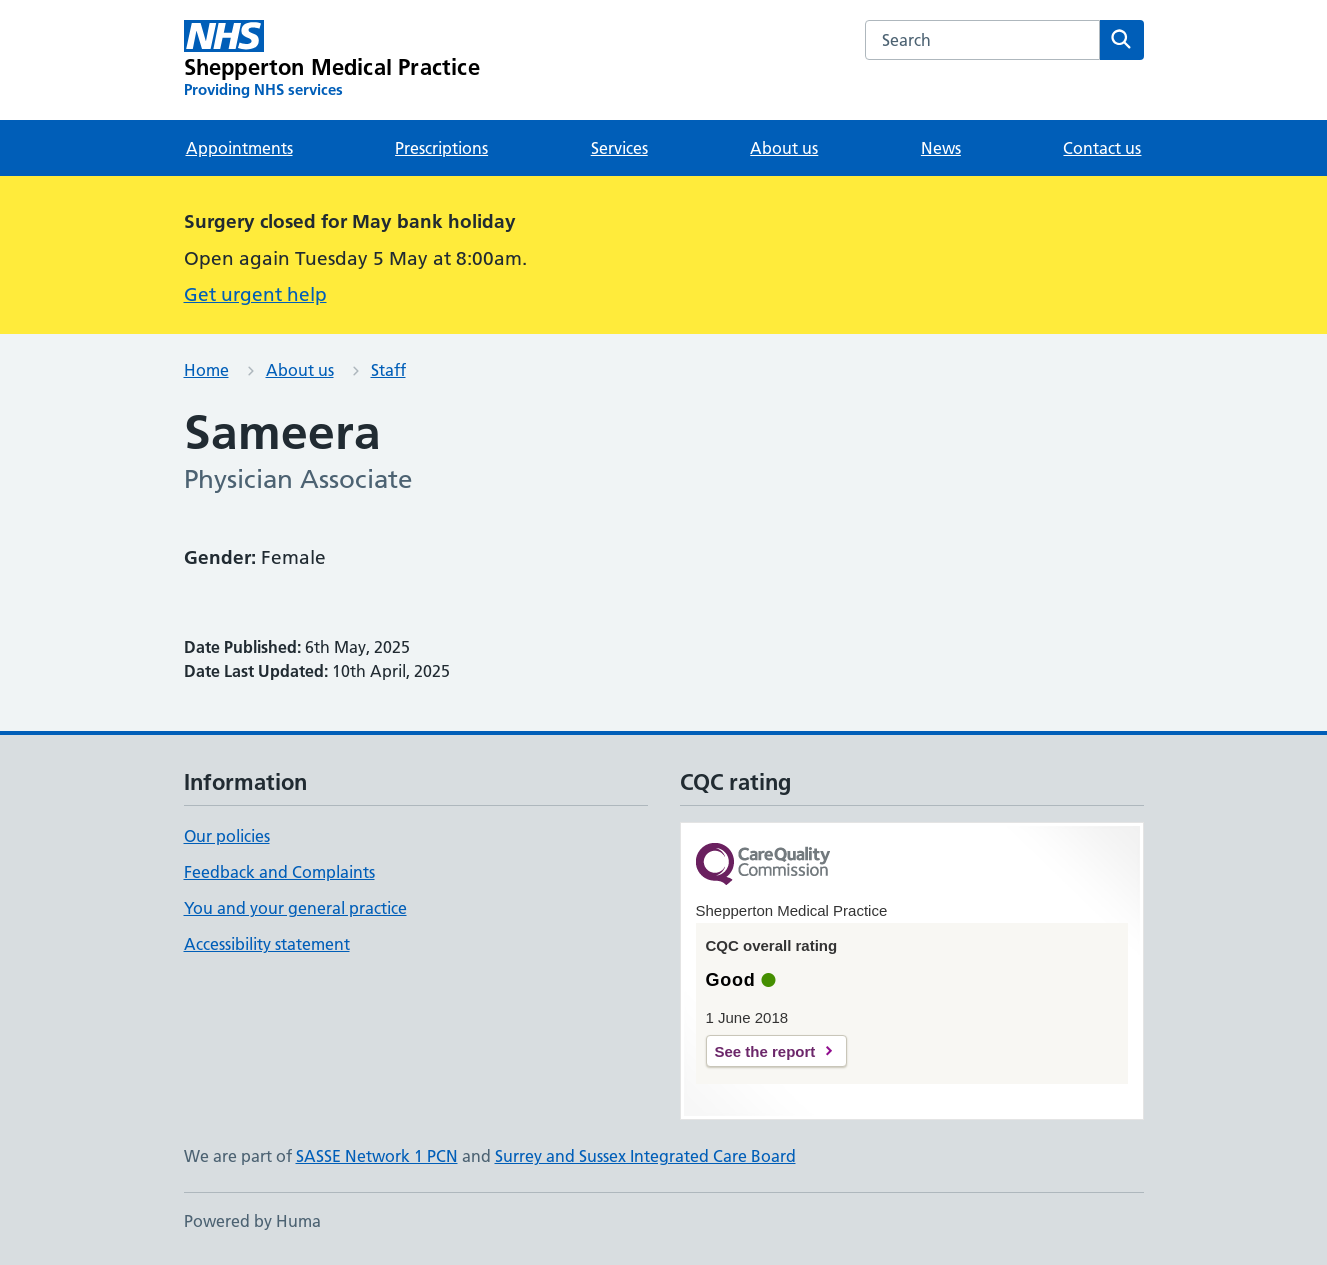 The width and height of the screenshot is (1327, 1265). Describe the element at coordinates (941, 148) in the screenshot. I see `News` at that location.